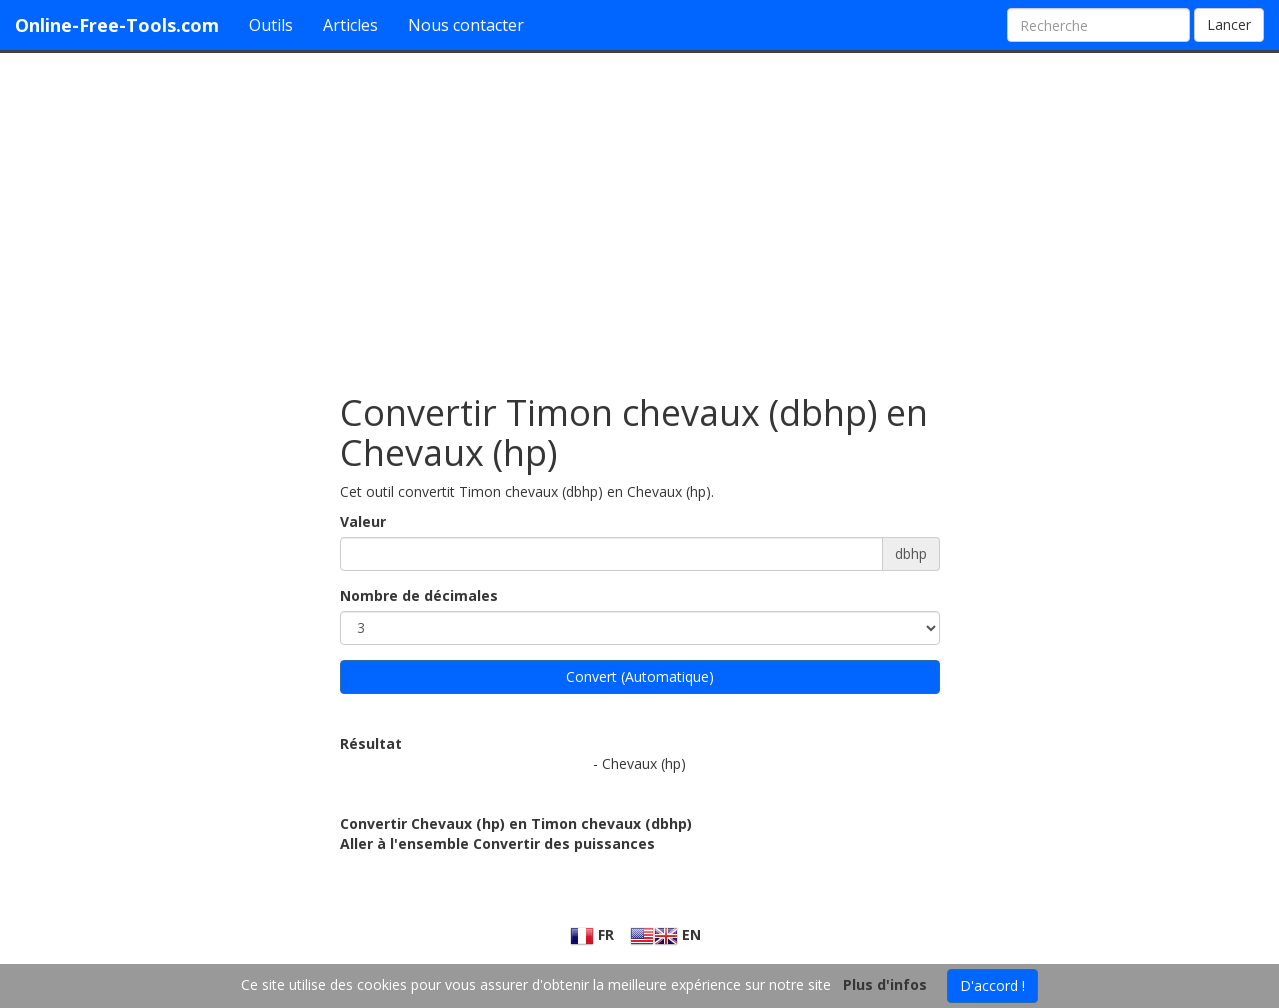 The image size is (1279, 1008). Describe the element at coordinates (466, 25) in the screenshot. I see `Nous contacter` at that location.